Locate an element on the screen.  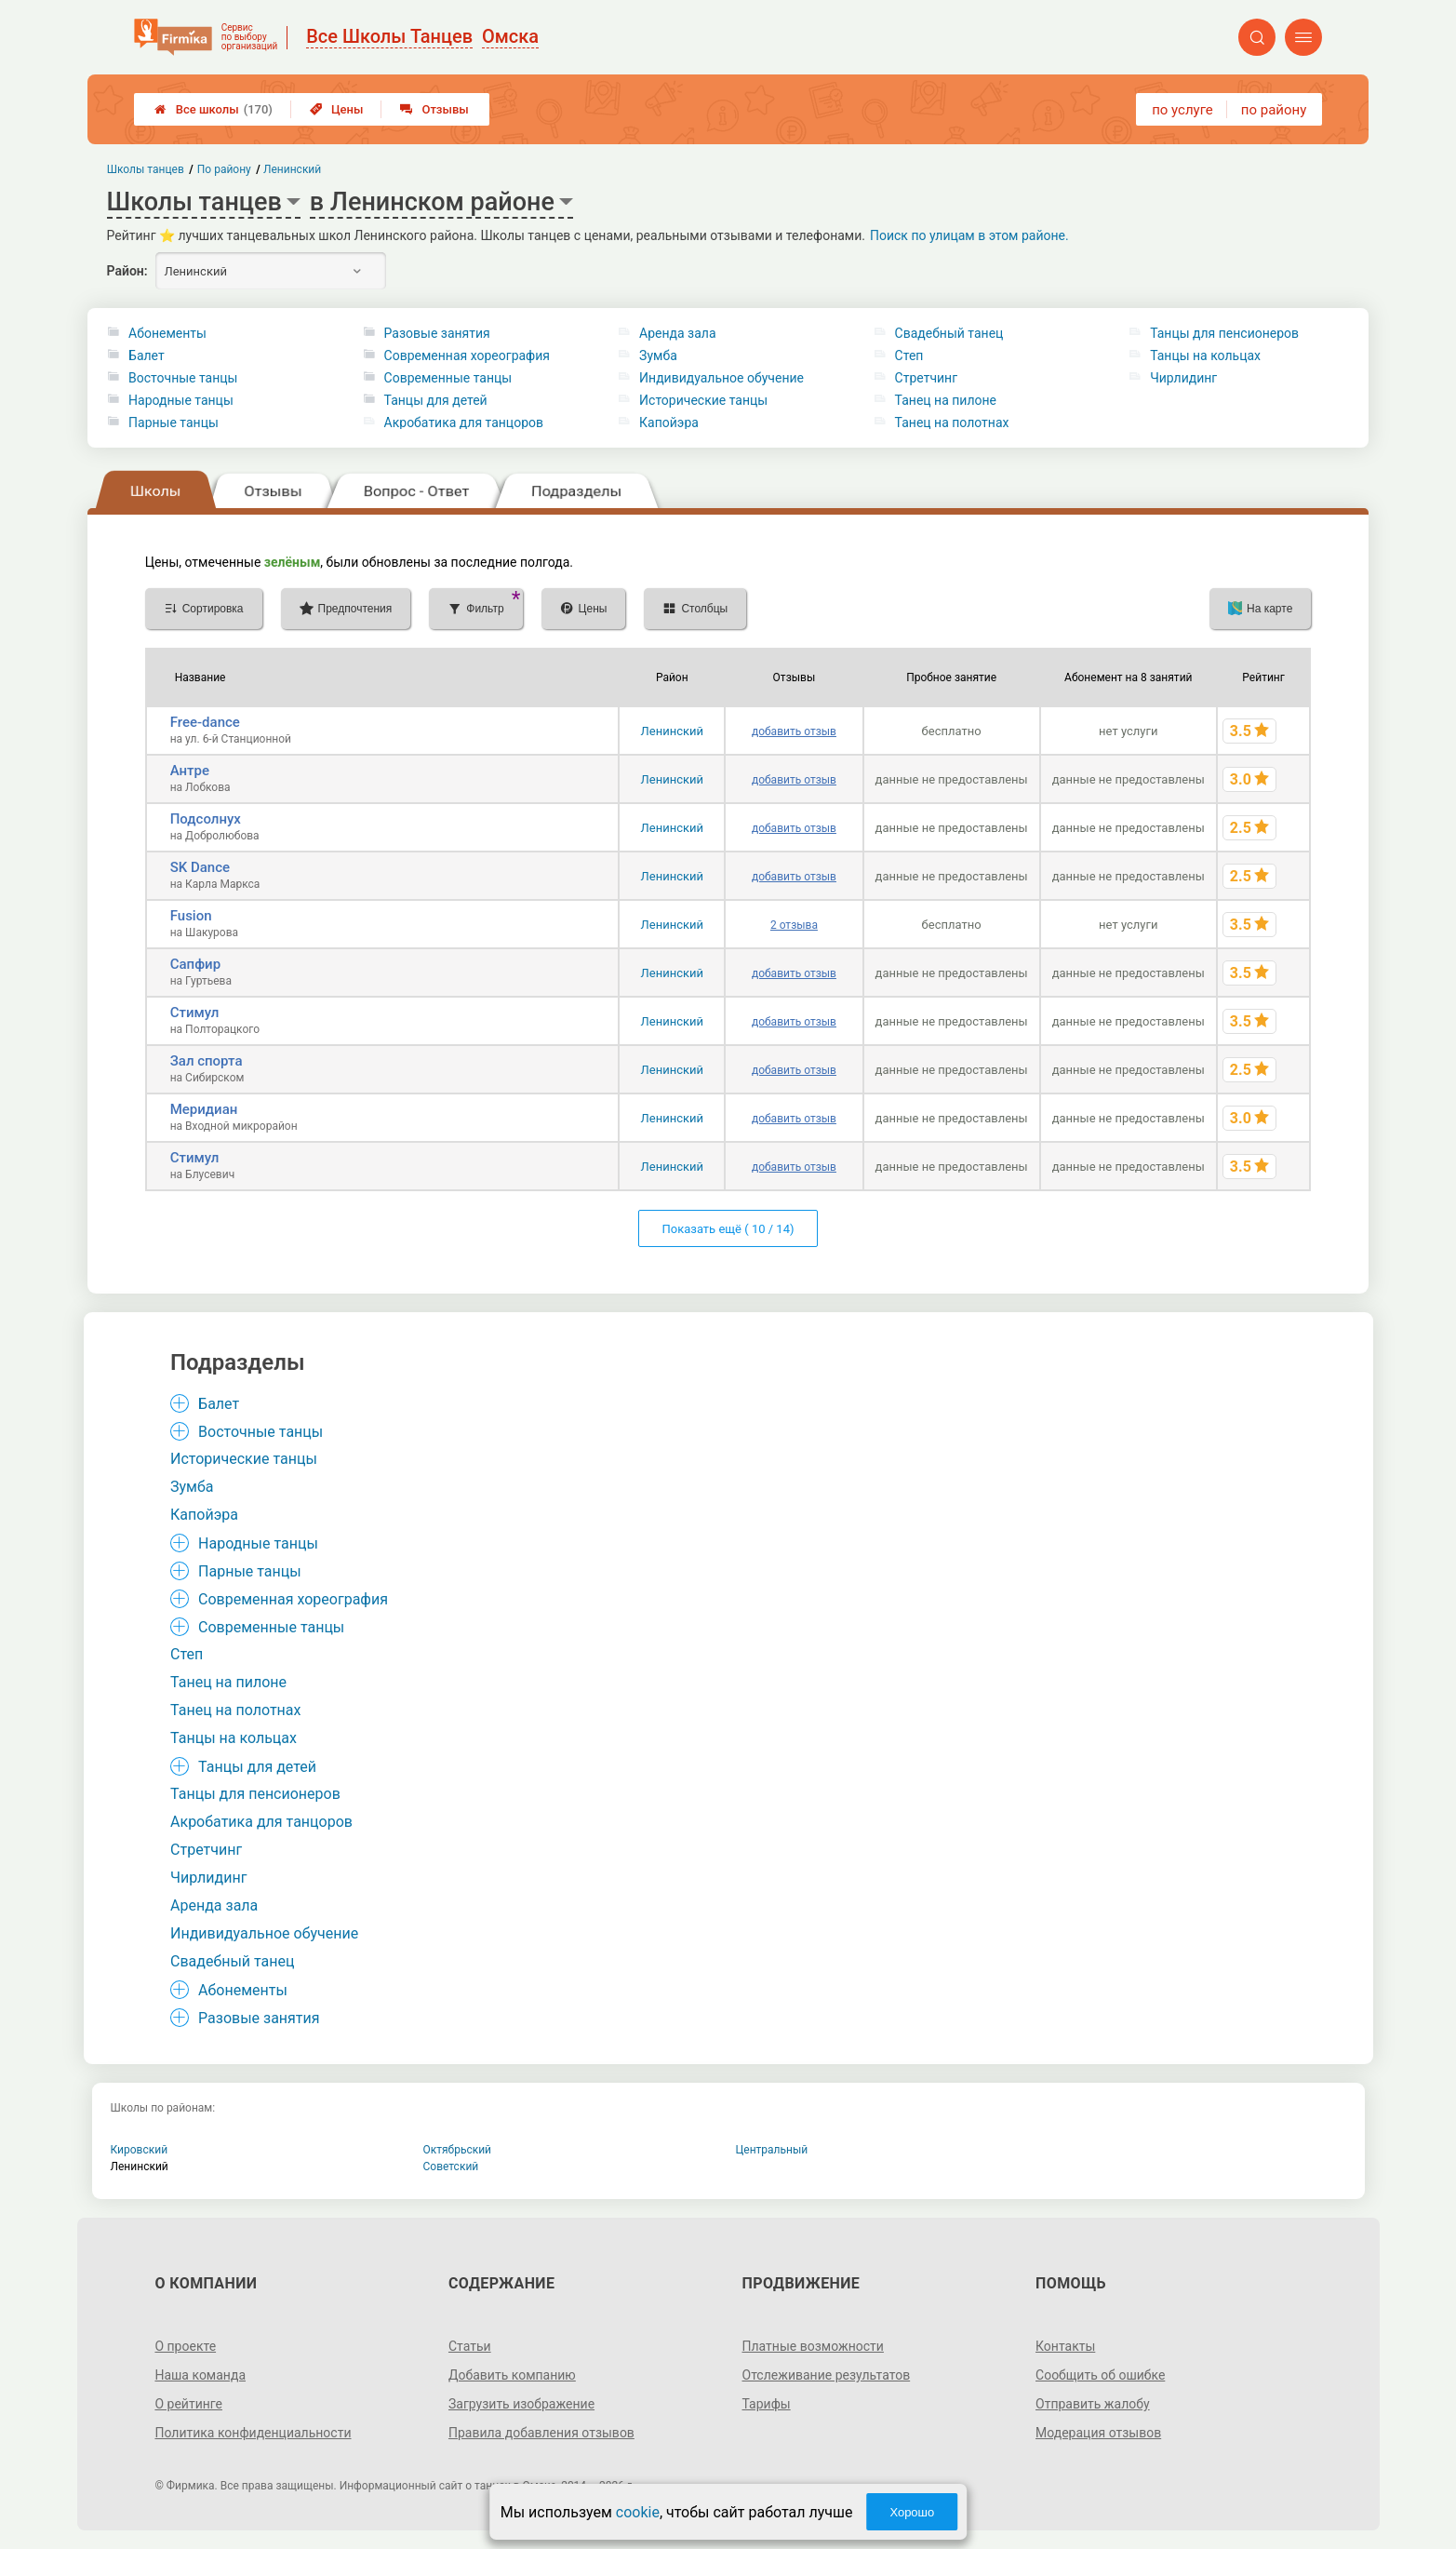
SK Dance is located at coordinates (200, 867).